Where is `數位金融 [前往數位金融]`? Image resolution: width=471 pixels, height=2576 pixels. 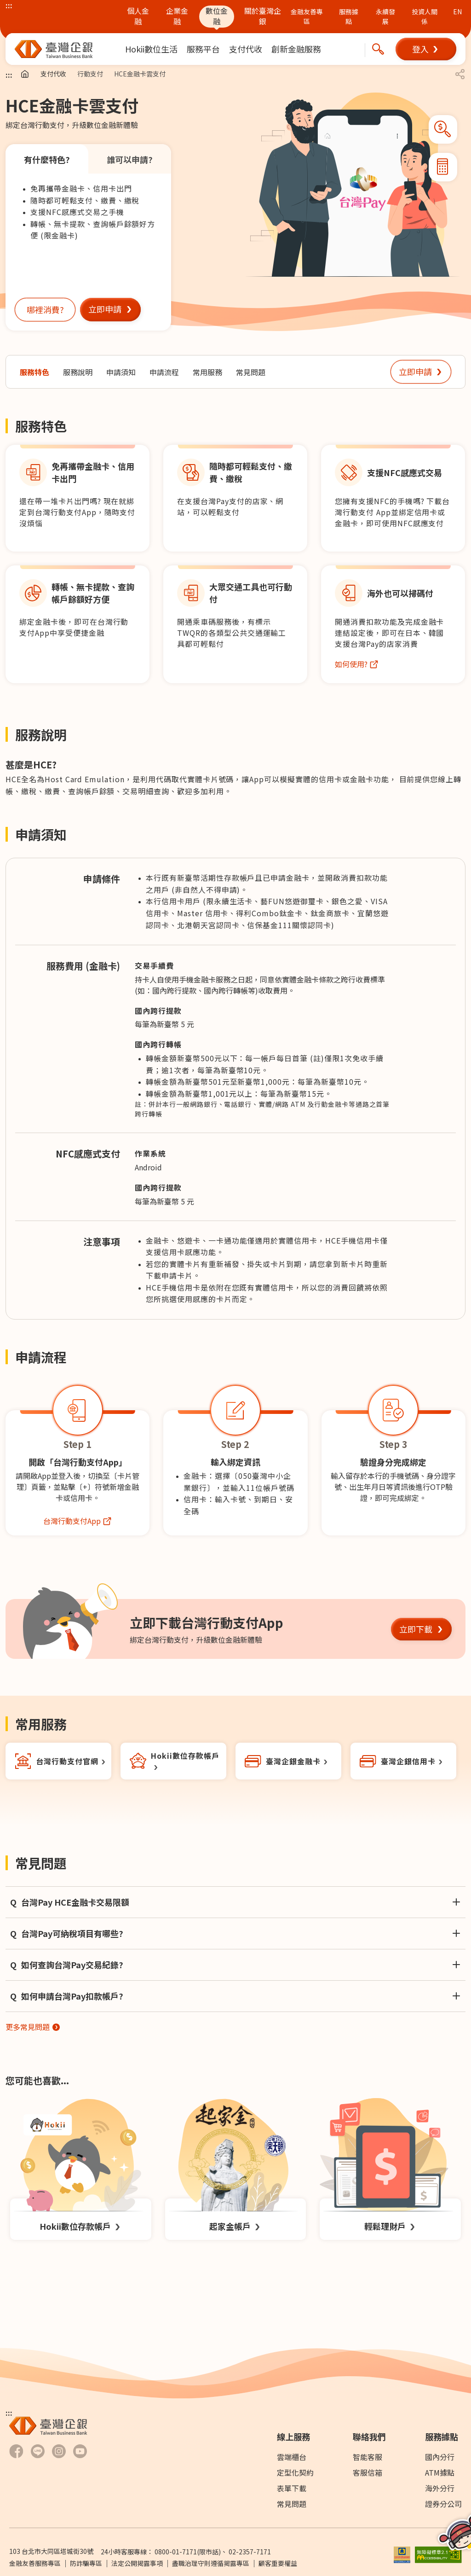
數位金融 [前往數位金融] is located at coordinates (217, 16).